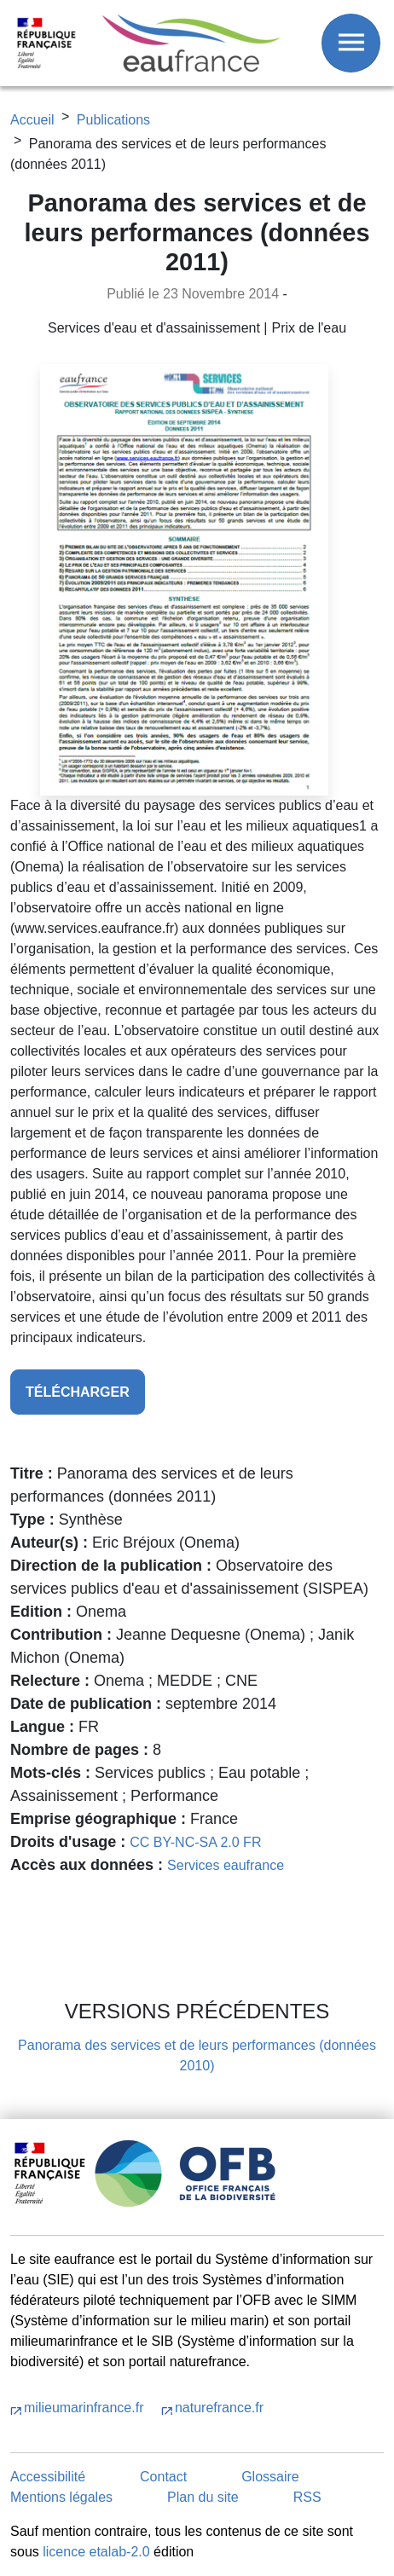 This screenshot has width=394, height=2576. Describe the element at coordinates (203, 2497) in the screenshot. I see `Plan du site` at that location.